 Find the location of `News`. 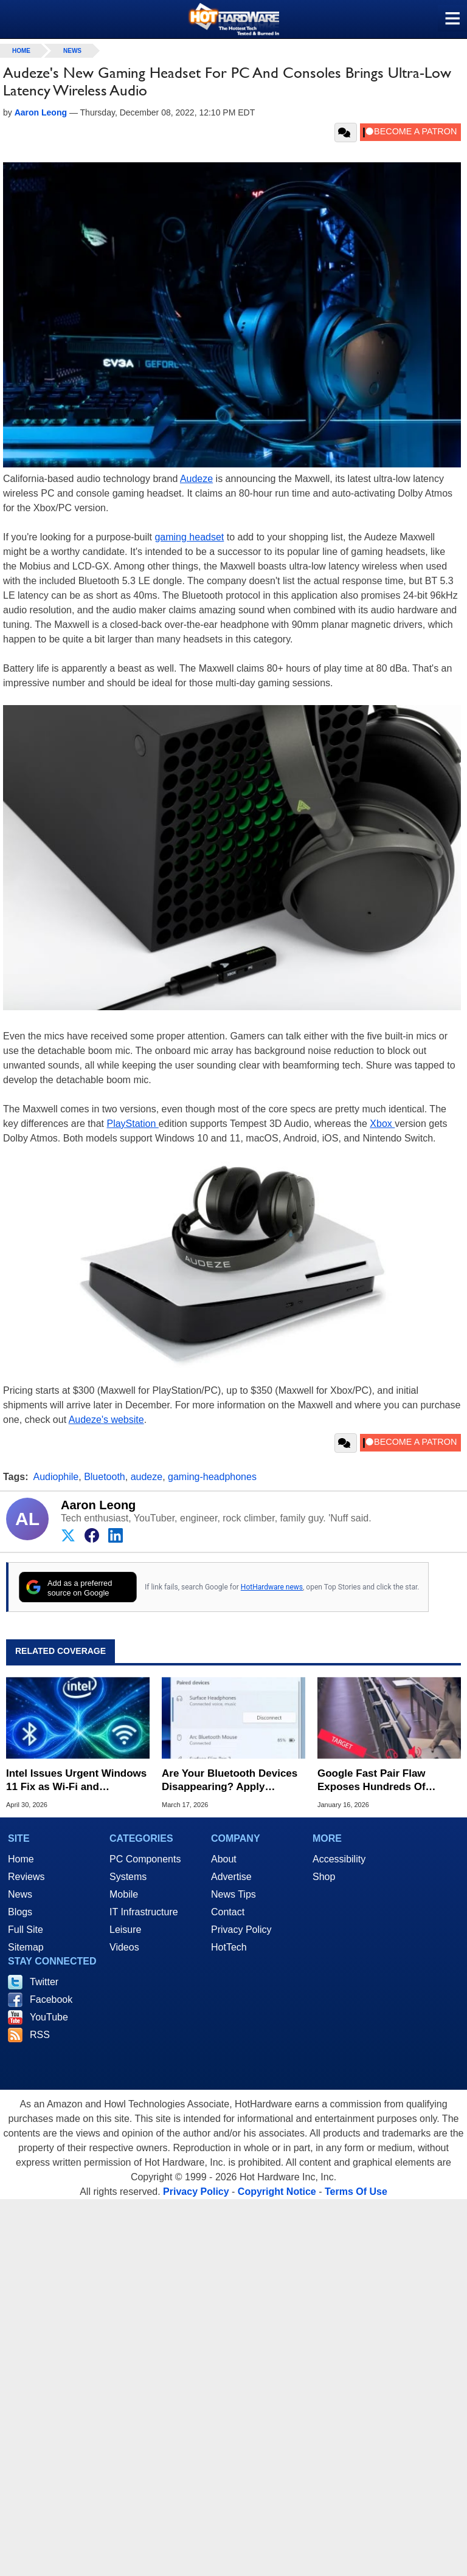

News is located at coordinates (72, 50).